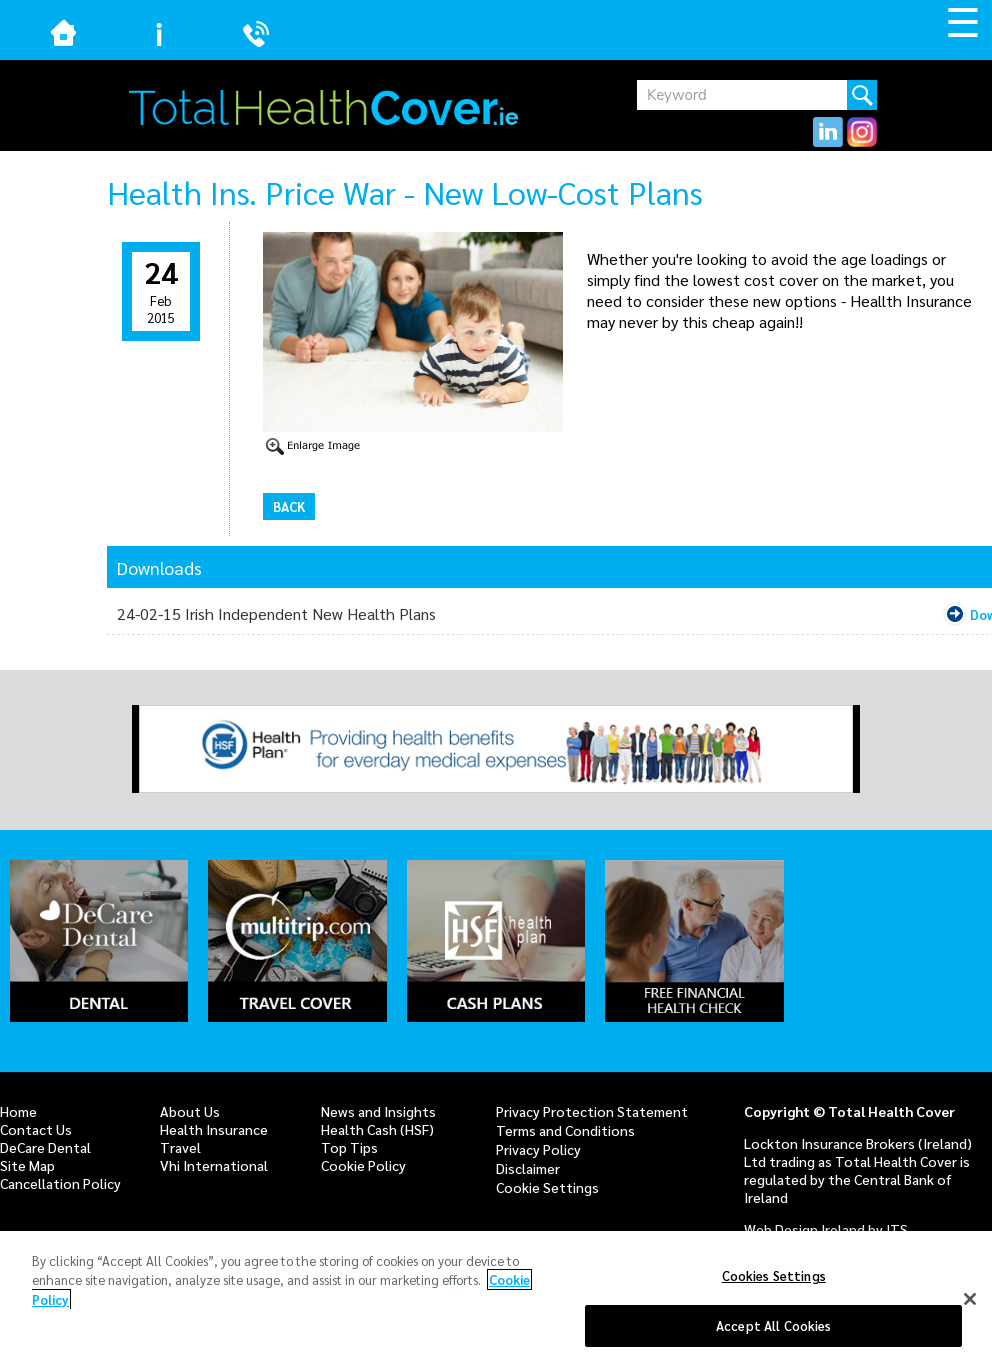 The image size is (992, 1367). Describe the element at coordinates (378, 1111) in the screenshot. I see `News and Insights` at that location.